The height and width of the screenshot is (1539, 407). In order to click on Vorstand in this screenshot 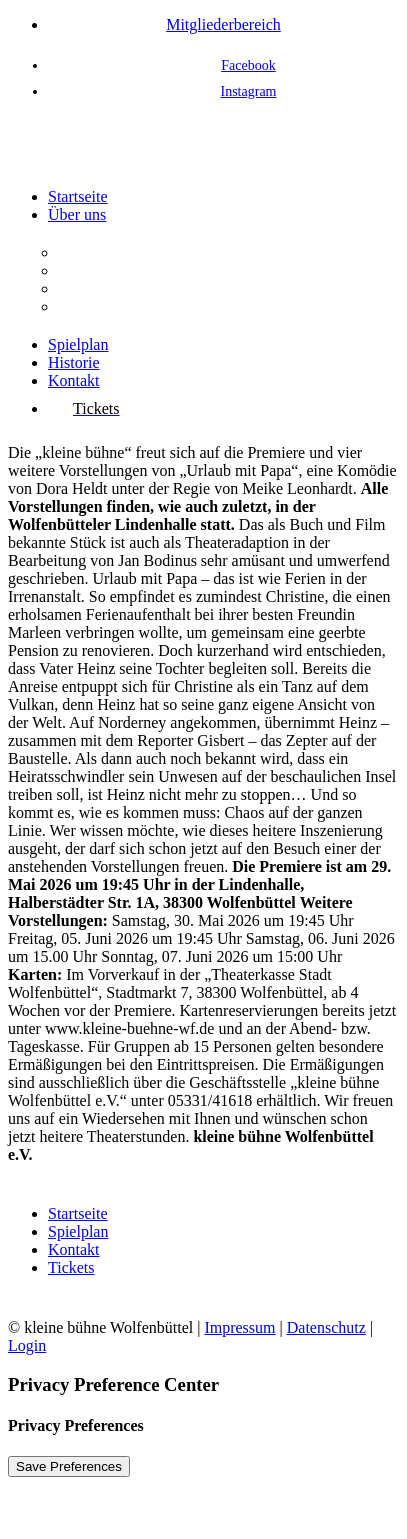, I will do `click(86, 288)`.